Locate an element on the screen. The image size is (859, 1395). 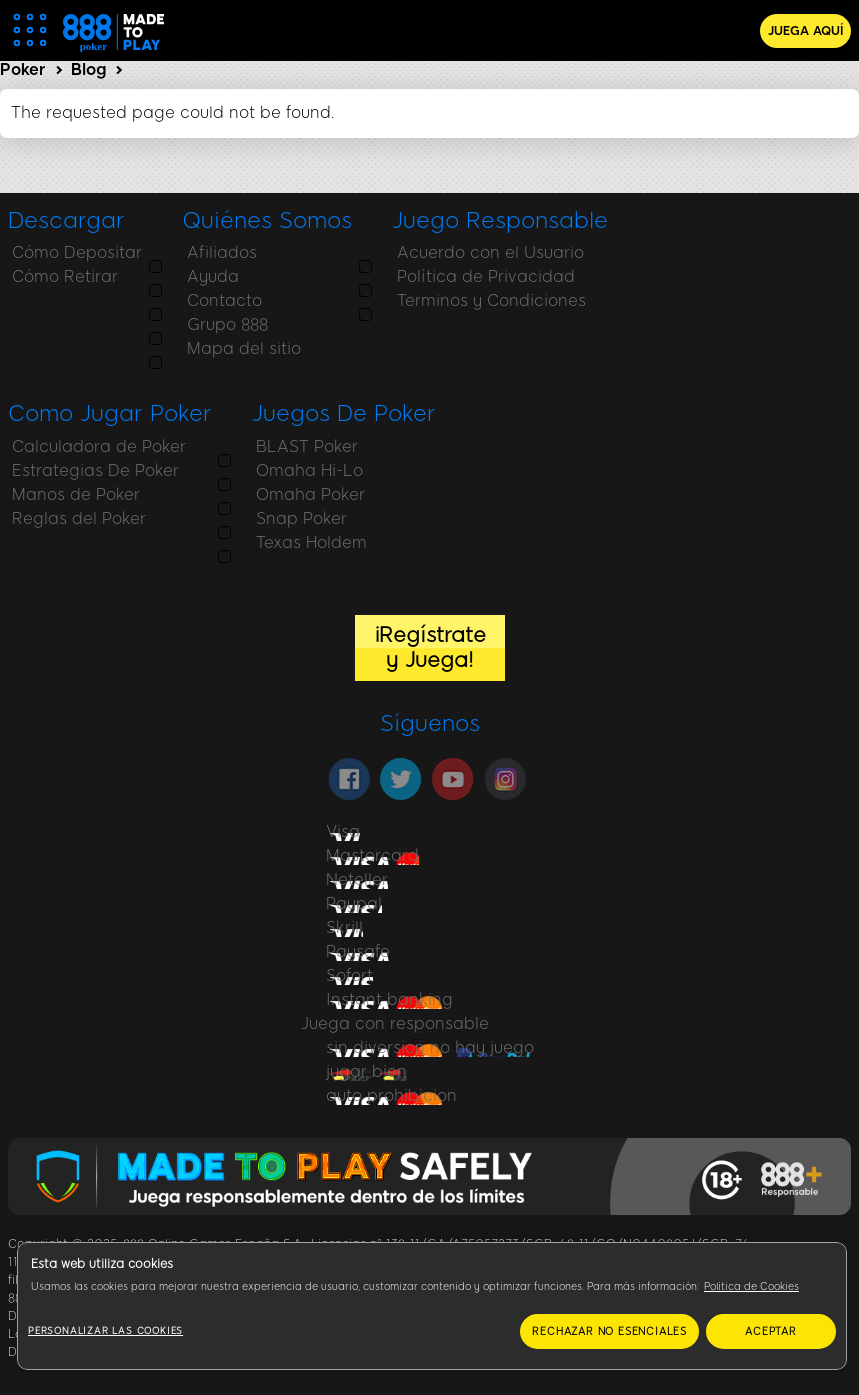
Paysafe is located at coordinates (358, 951).